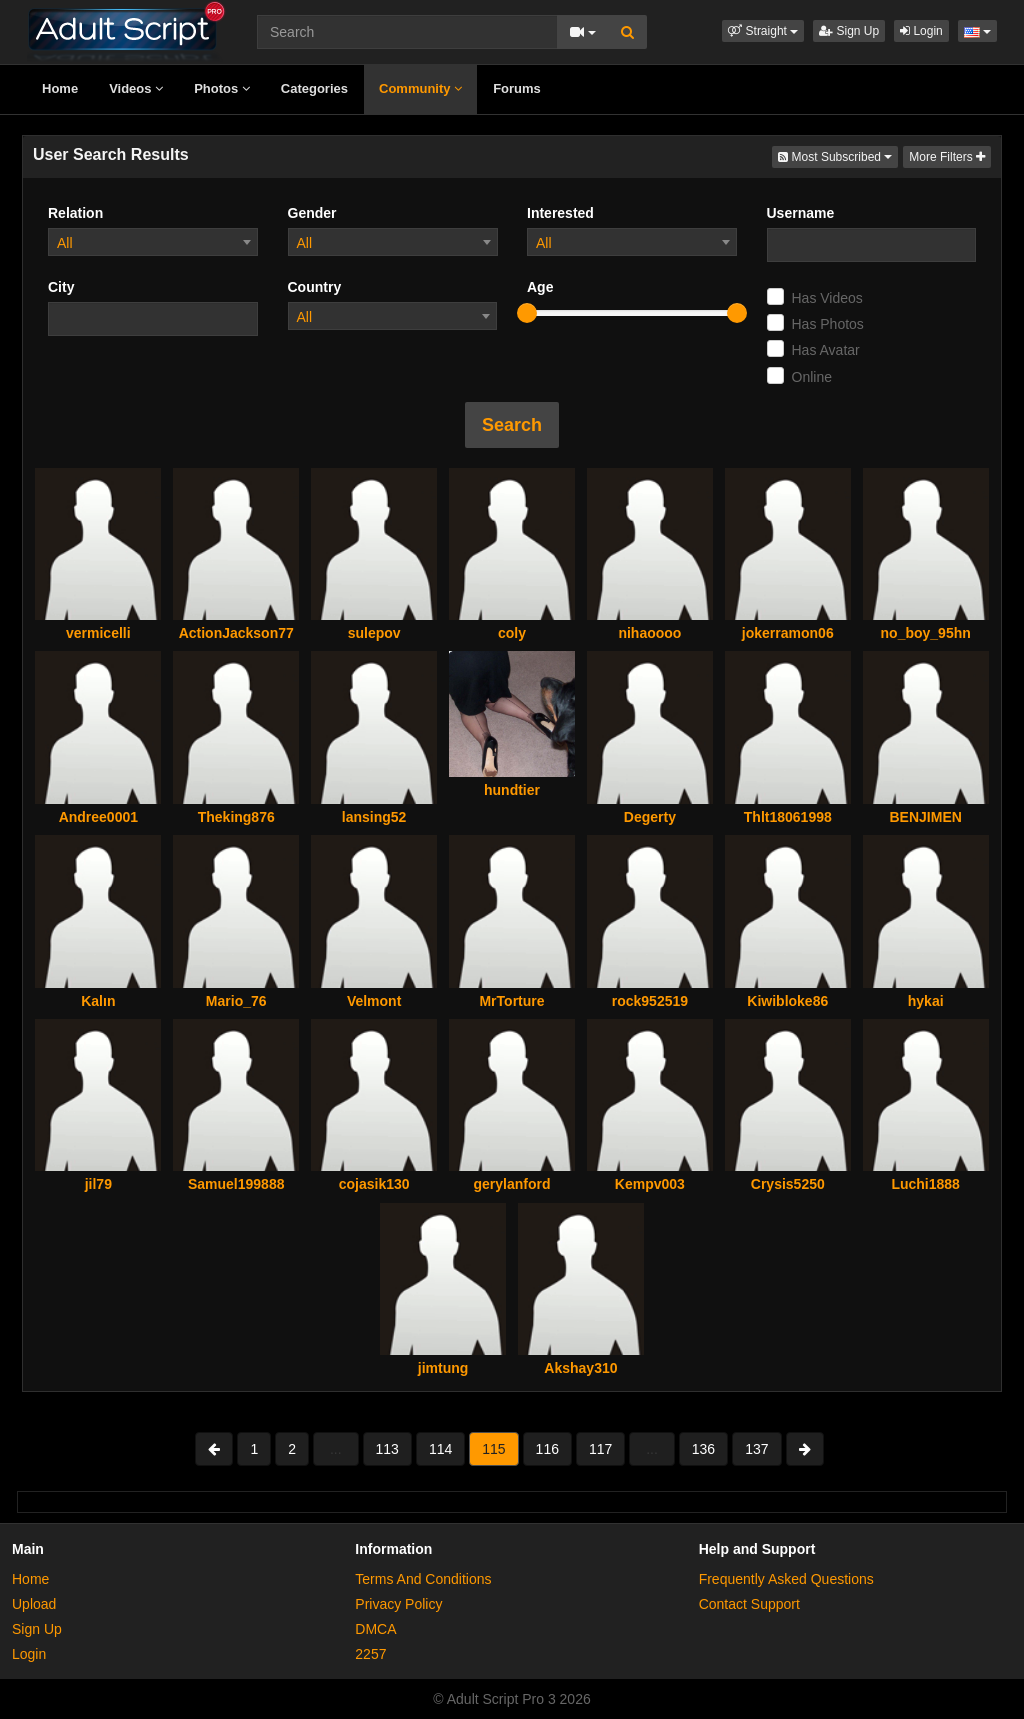 The height and width of the screenshot is (1719, 1024). I want to click on Terms And Conditions, so click(423, 1579).